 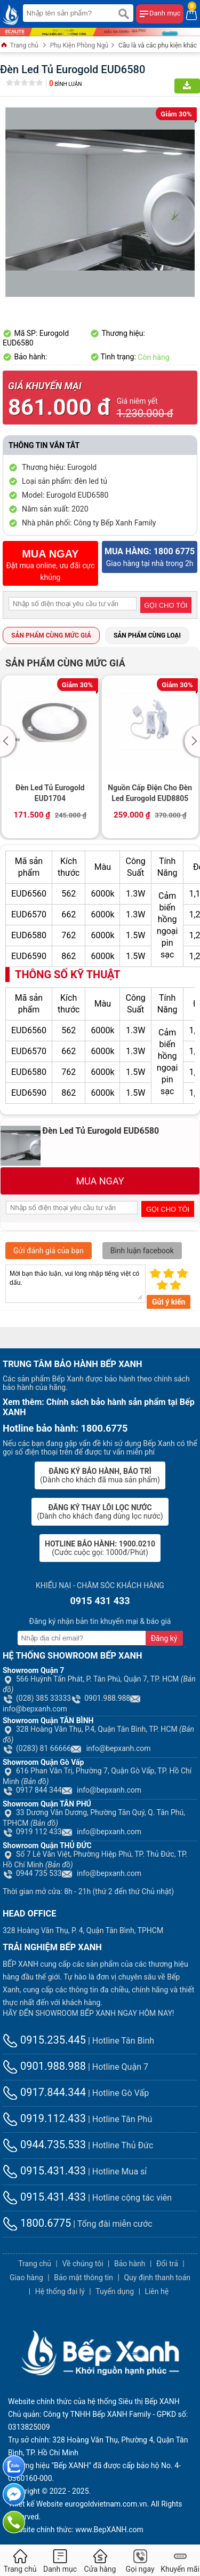 I want to click on 0917 844 344, so click(x=32, y=1790).